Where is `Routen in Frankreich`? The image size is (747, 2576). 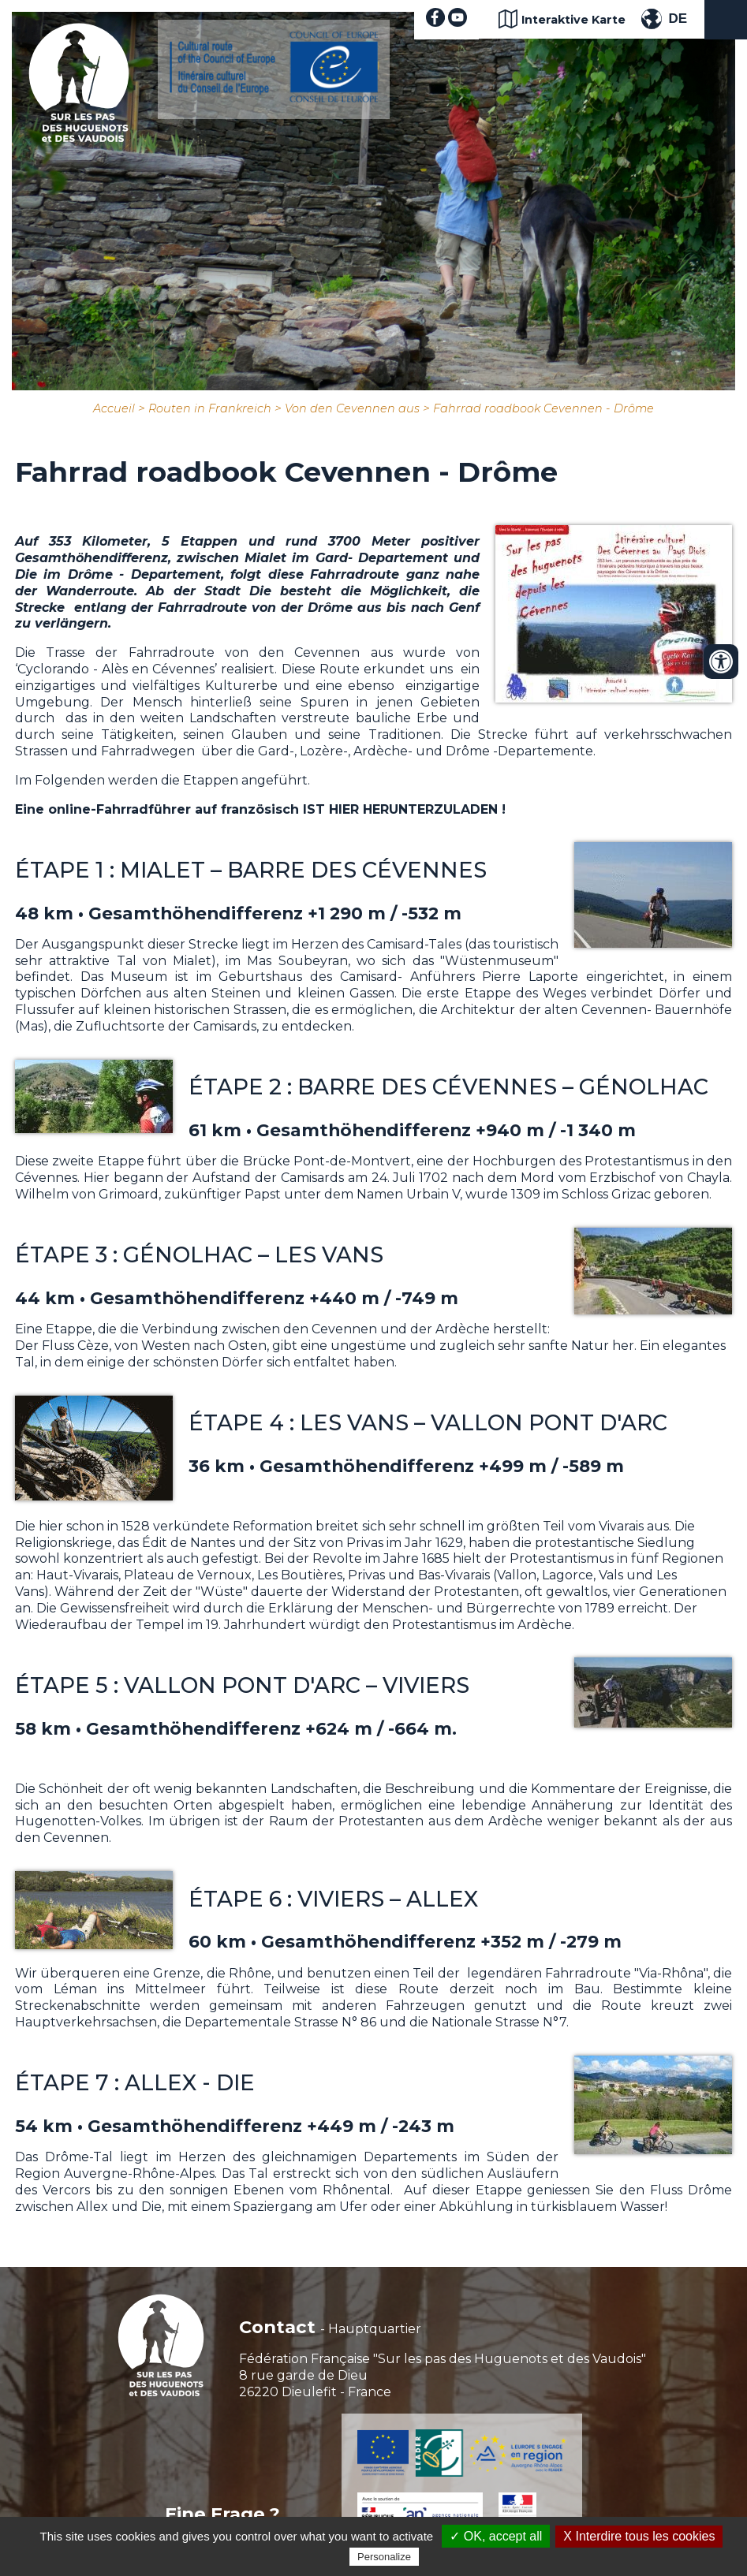 Routen in Frankreich is located at coordinates (209, 408).